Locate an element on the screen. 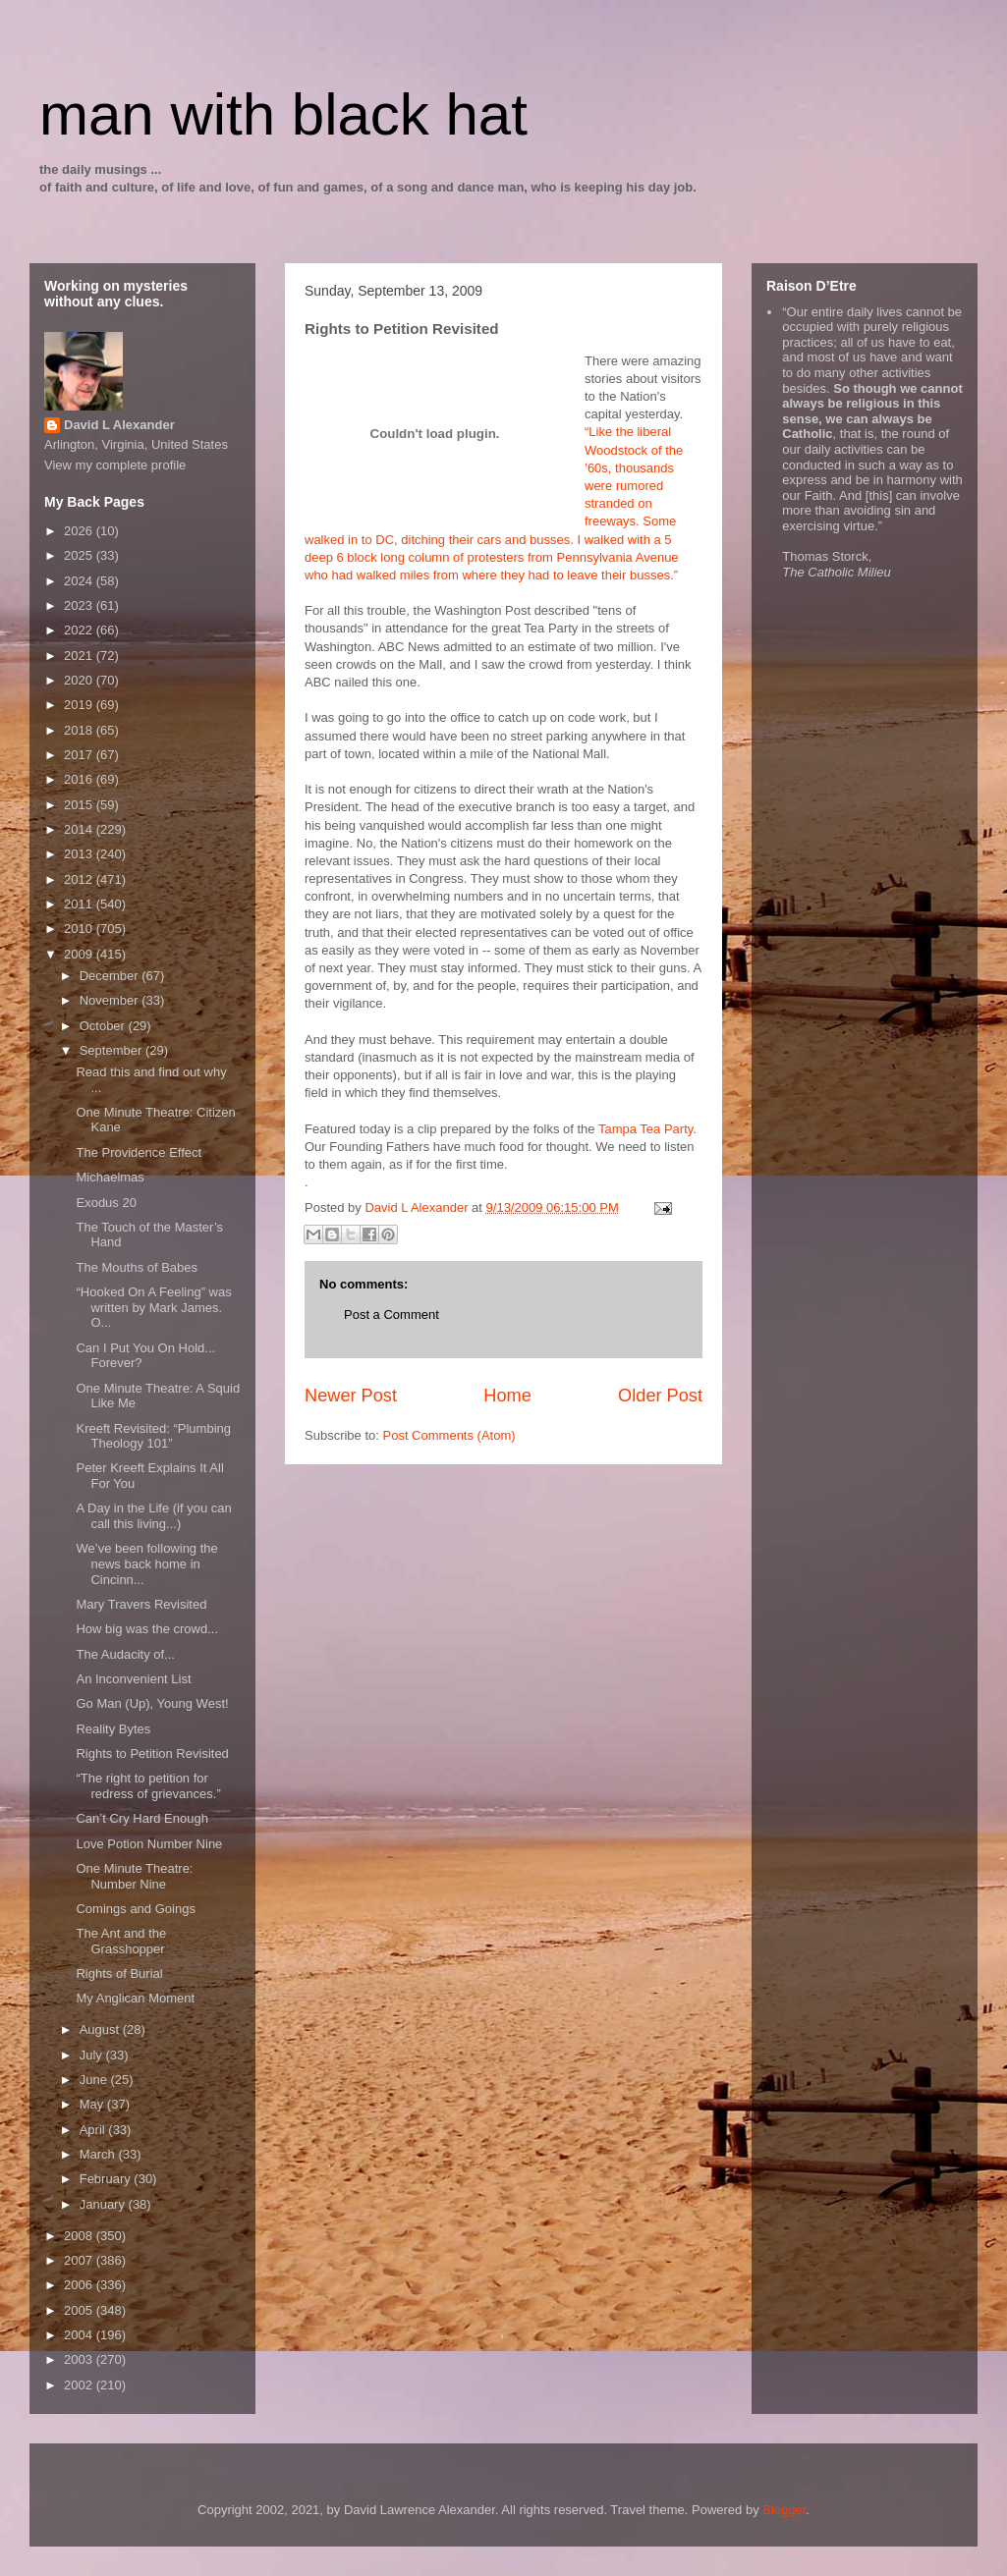 The width and height of the screenshot is (1007, 2576). Older Post is located at coordinates (660, 1395).